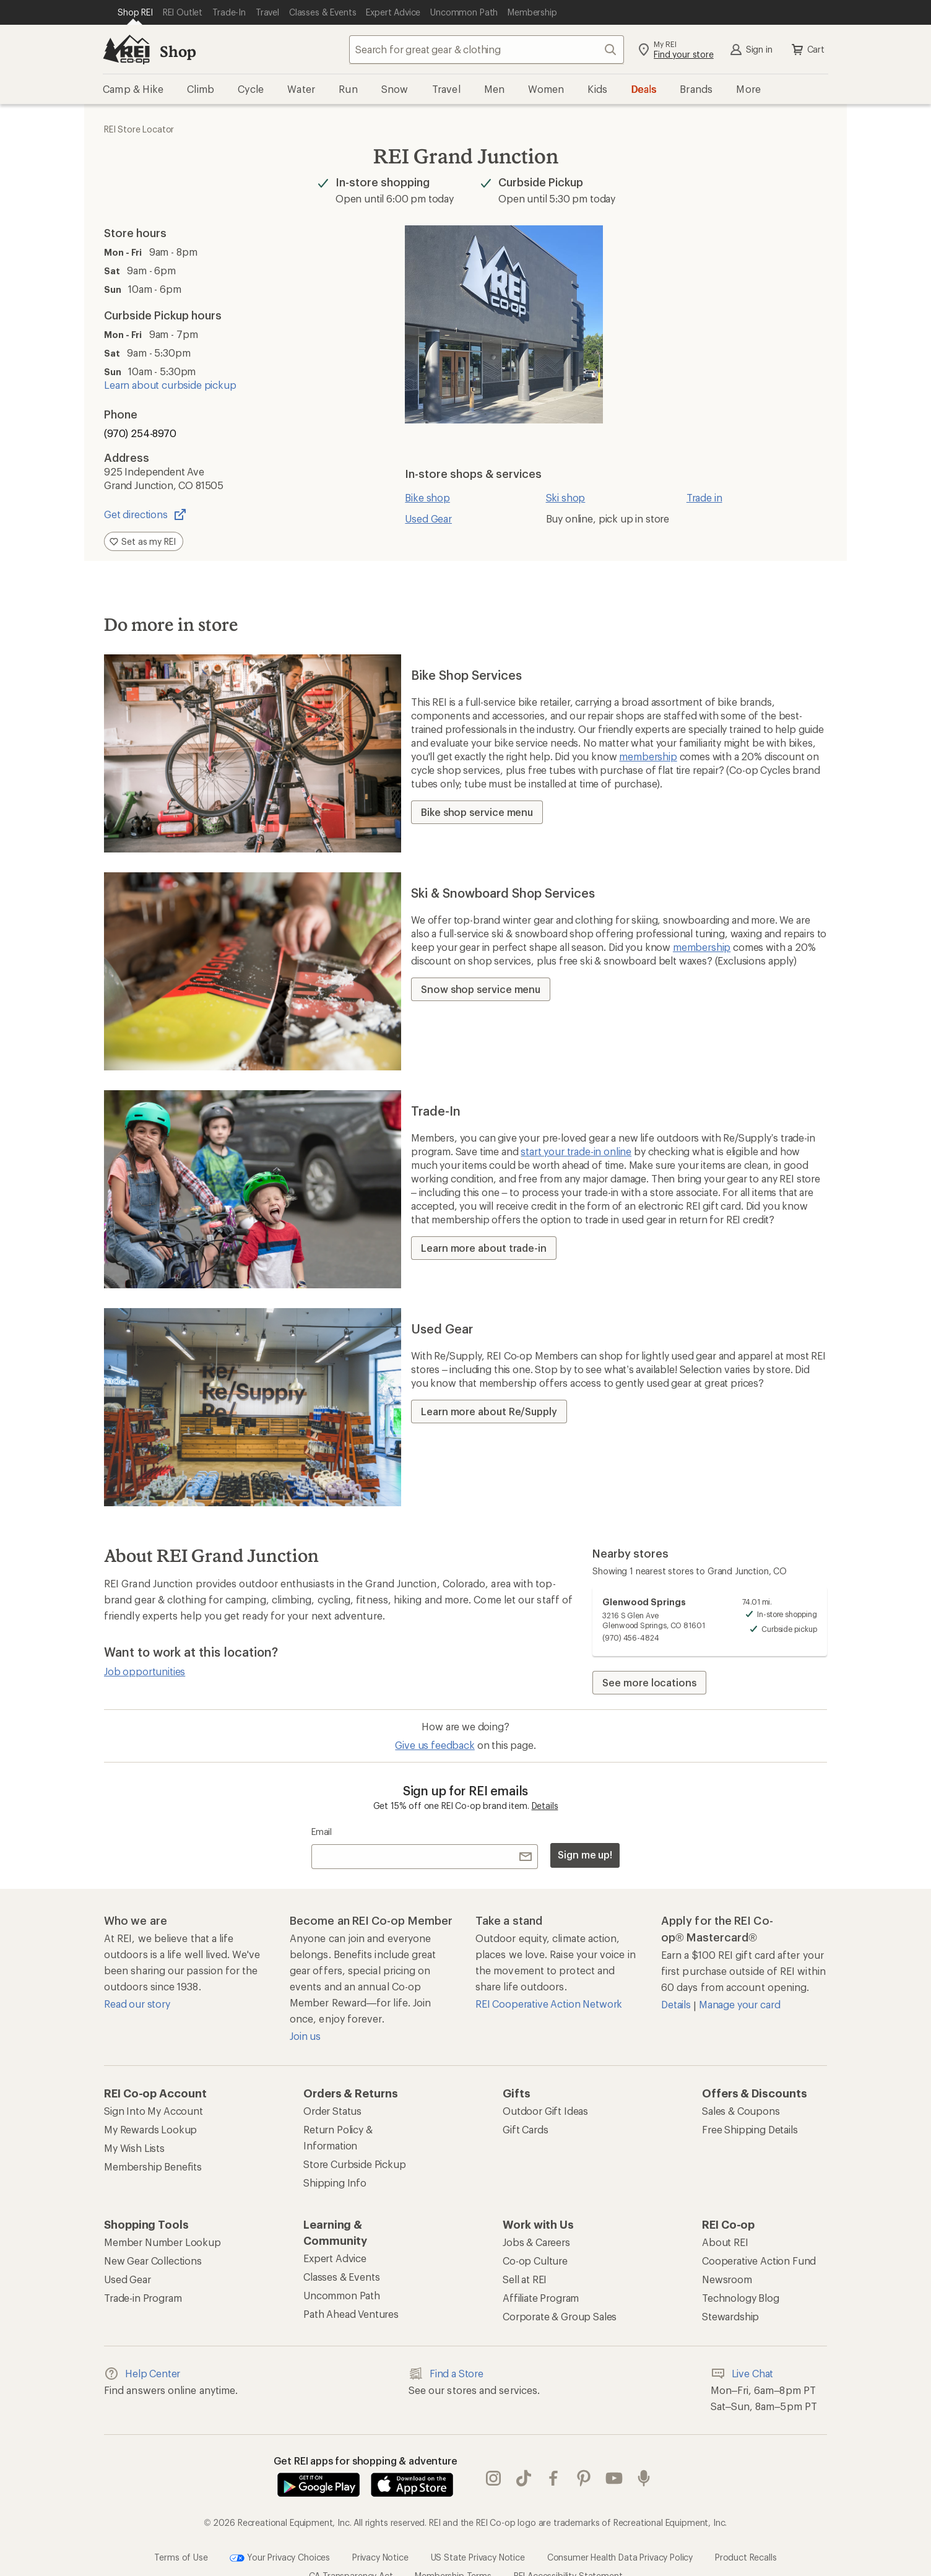  What do you see at coordinates (484, 1248) in the screenshot?
I see `Learn more about trade-in` at bounding box center [484, 1248].